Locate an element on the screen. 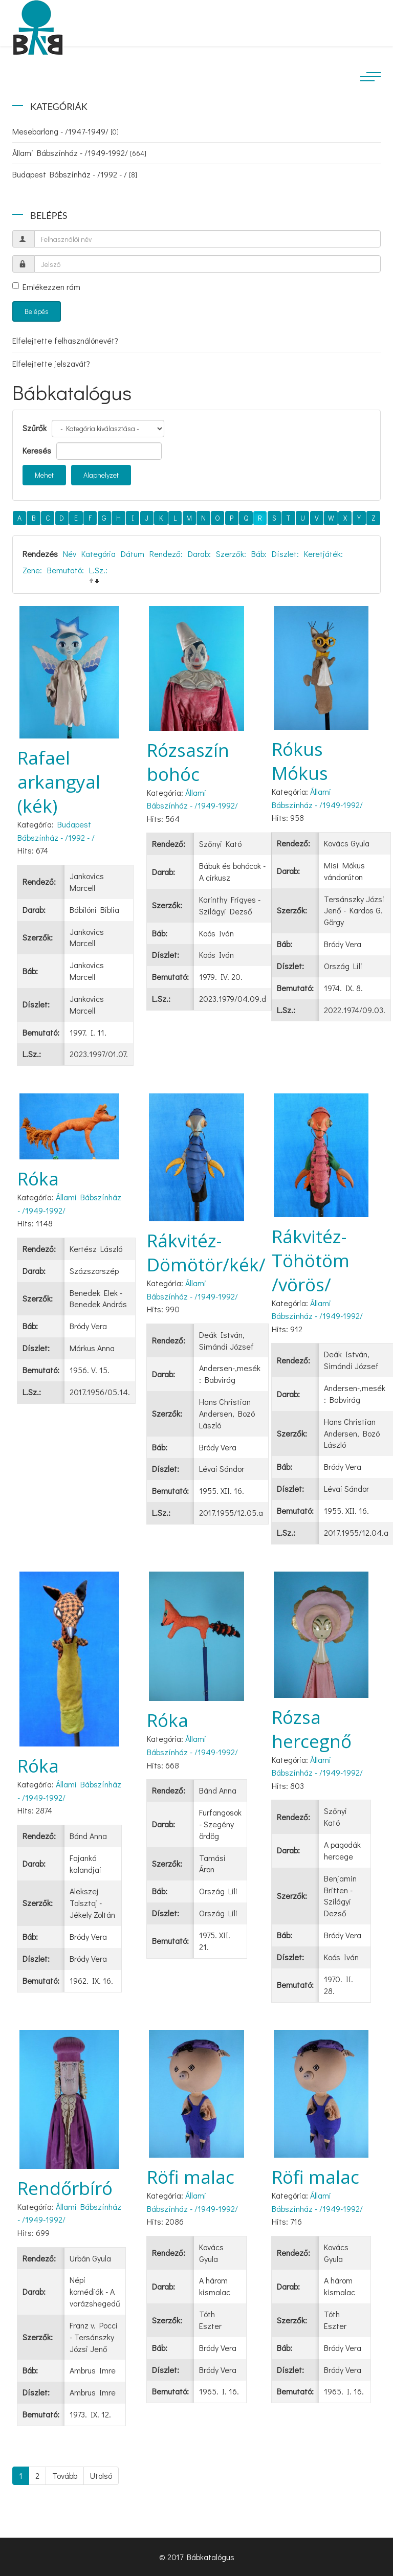 This screenshot has height=2576, width=393. Díszlet: is located at coordinates (285, 553).